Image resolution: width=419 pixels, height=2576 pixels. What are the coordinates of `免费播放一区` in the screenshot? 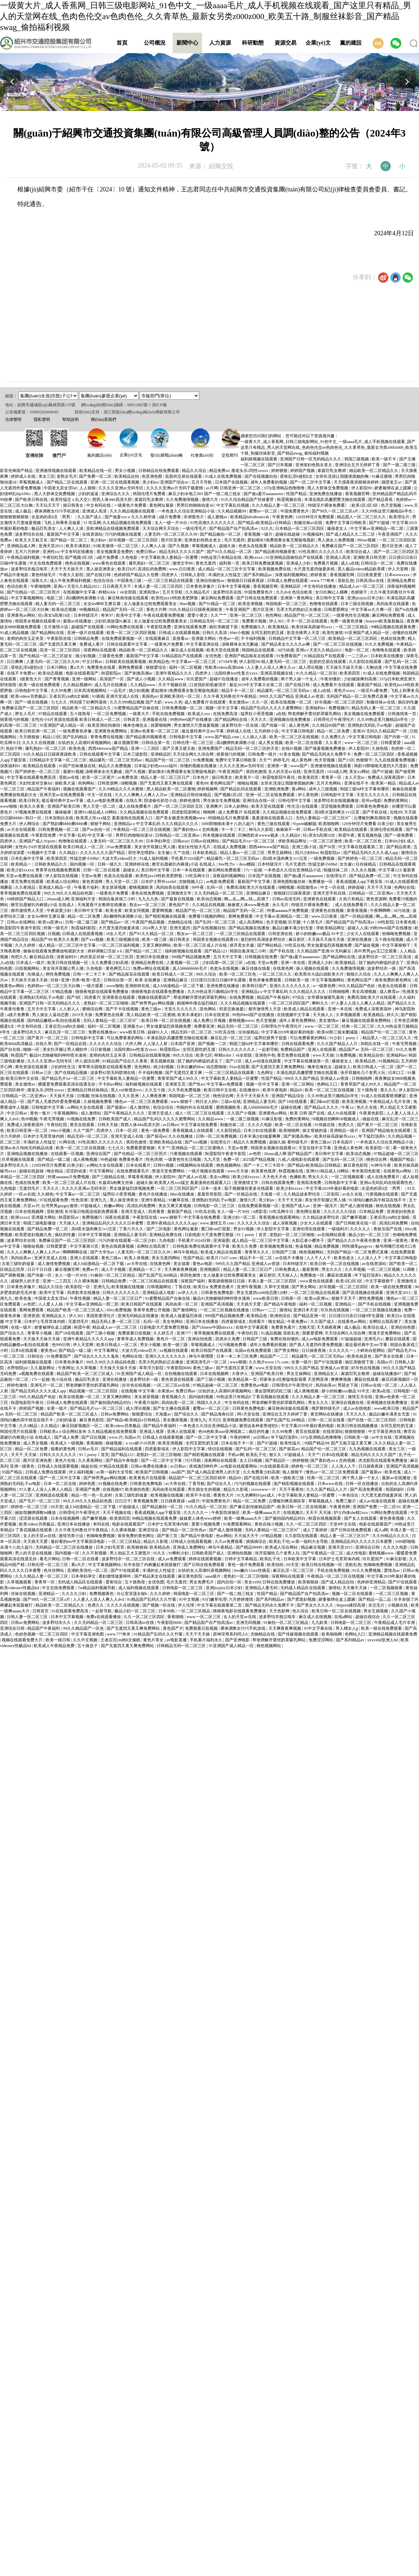 It's located at (321, 881).